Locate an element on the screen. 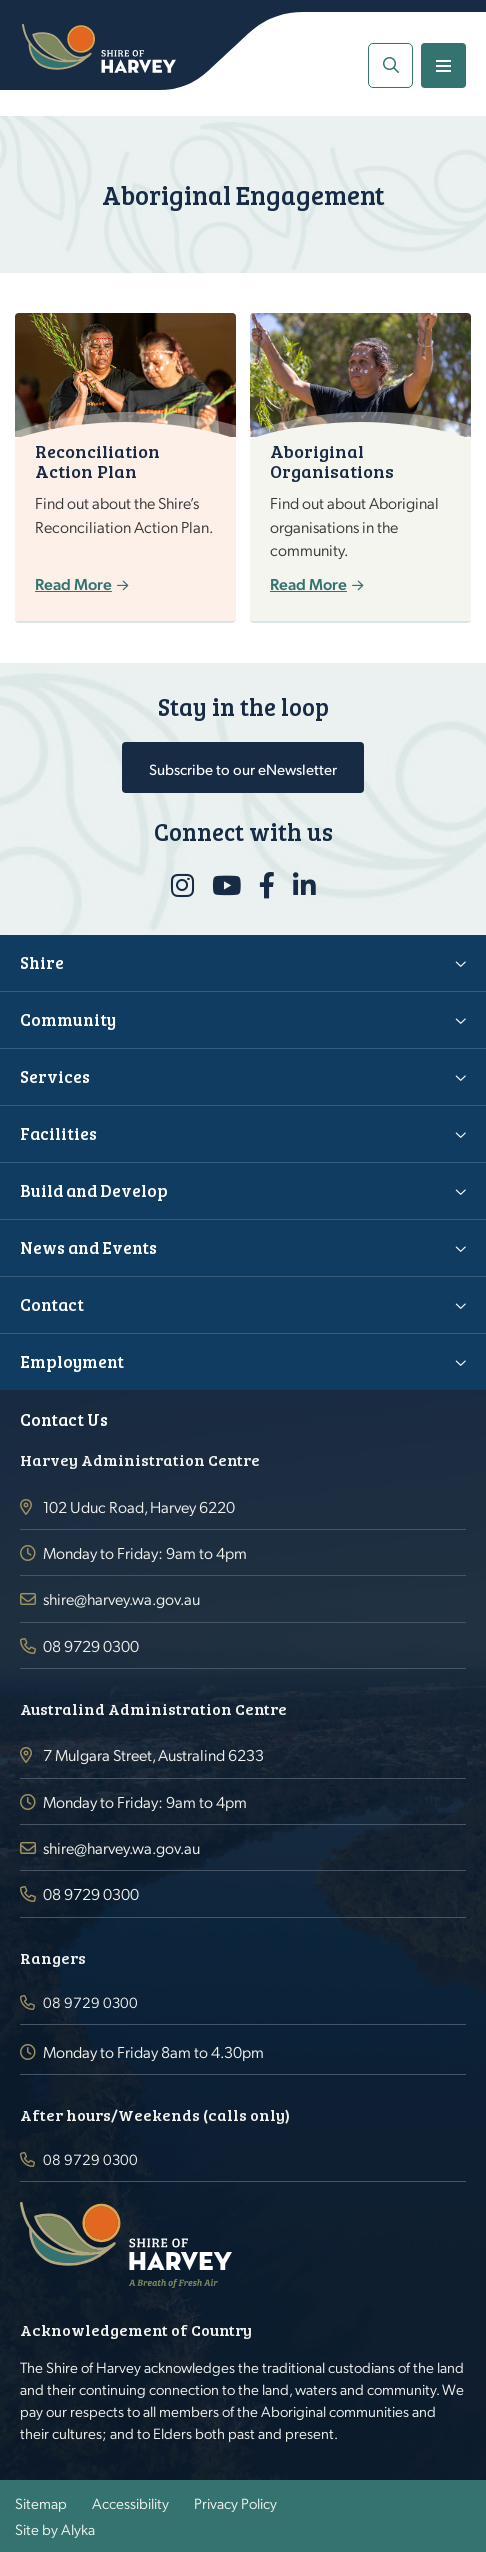 This screenshot has width=486, height=2552. Shire is located at coordinates (42, 962).